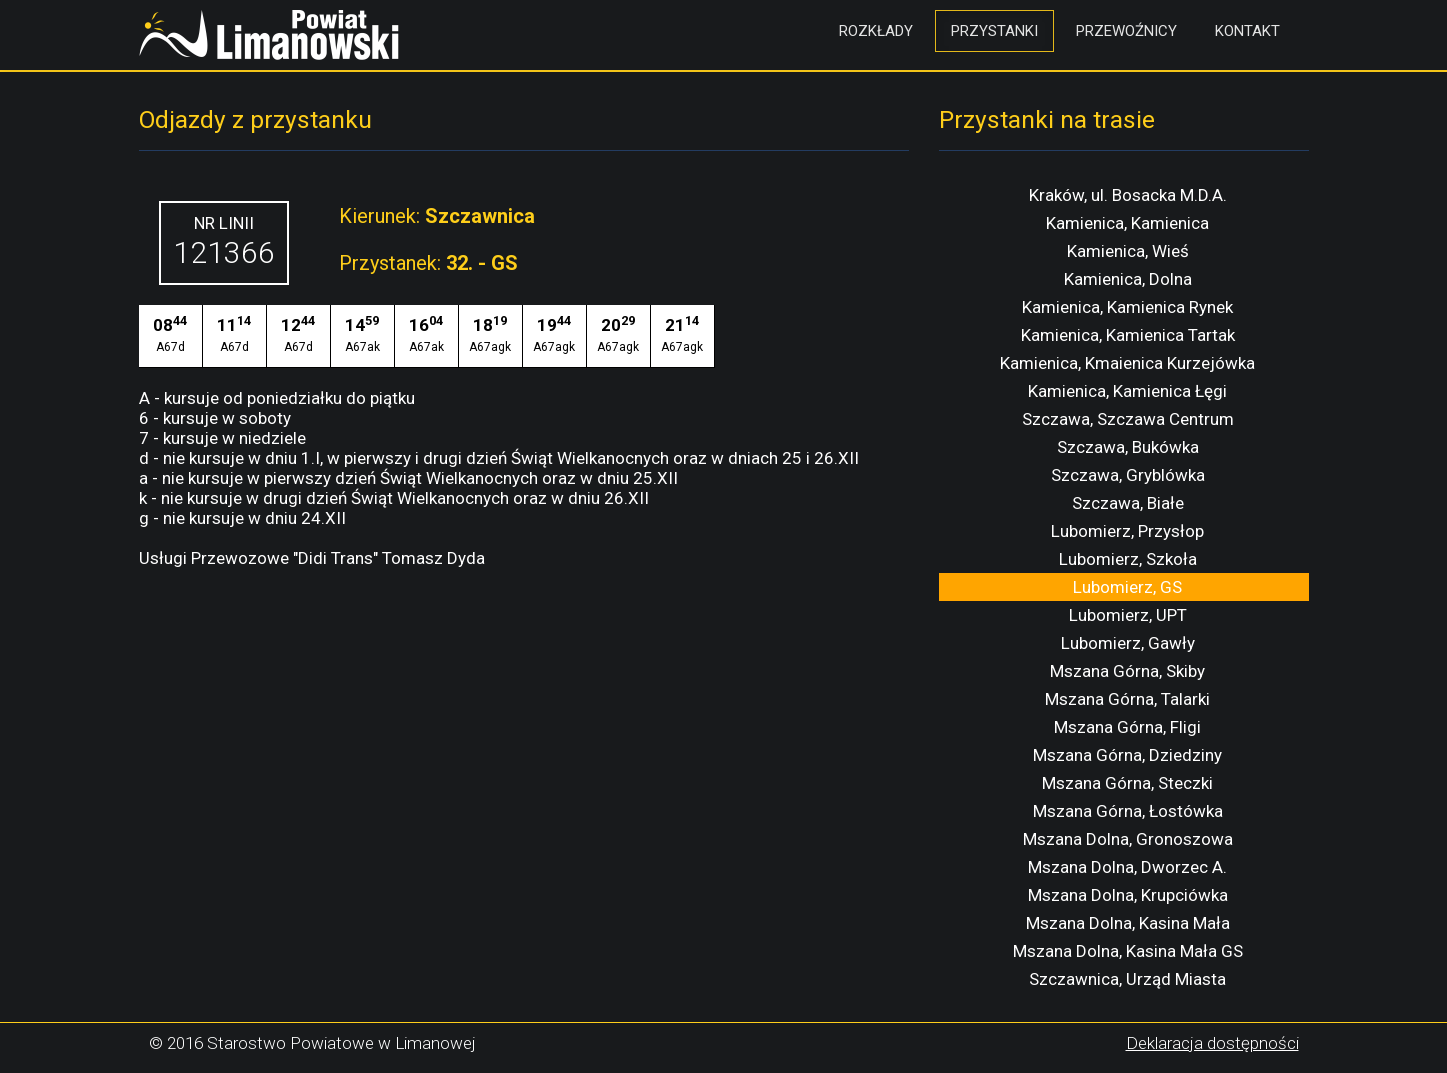 This screenshot has width=1447, height=1073. What do you see at coordinates (1127, 223) in the screenshot?
I see `Kamienica, Kamienica` at bounding box center [1127, 223].